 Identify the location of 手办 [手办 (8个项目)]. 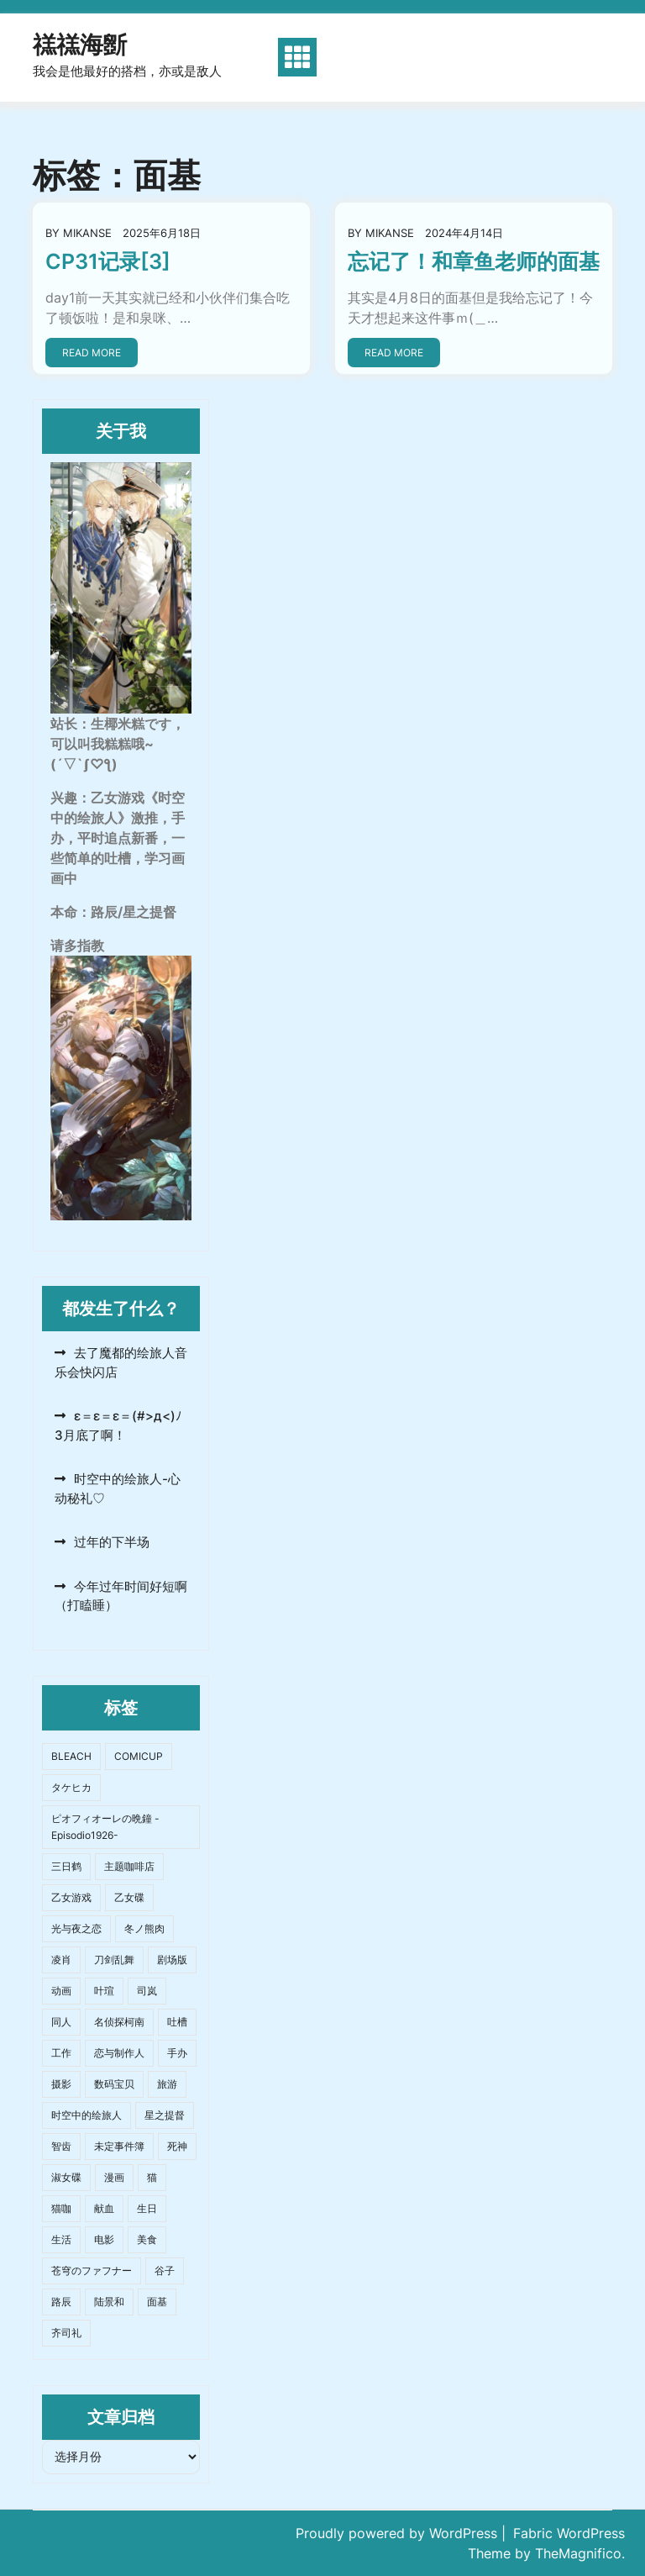
(177, 2053).